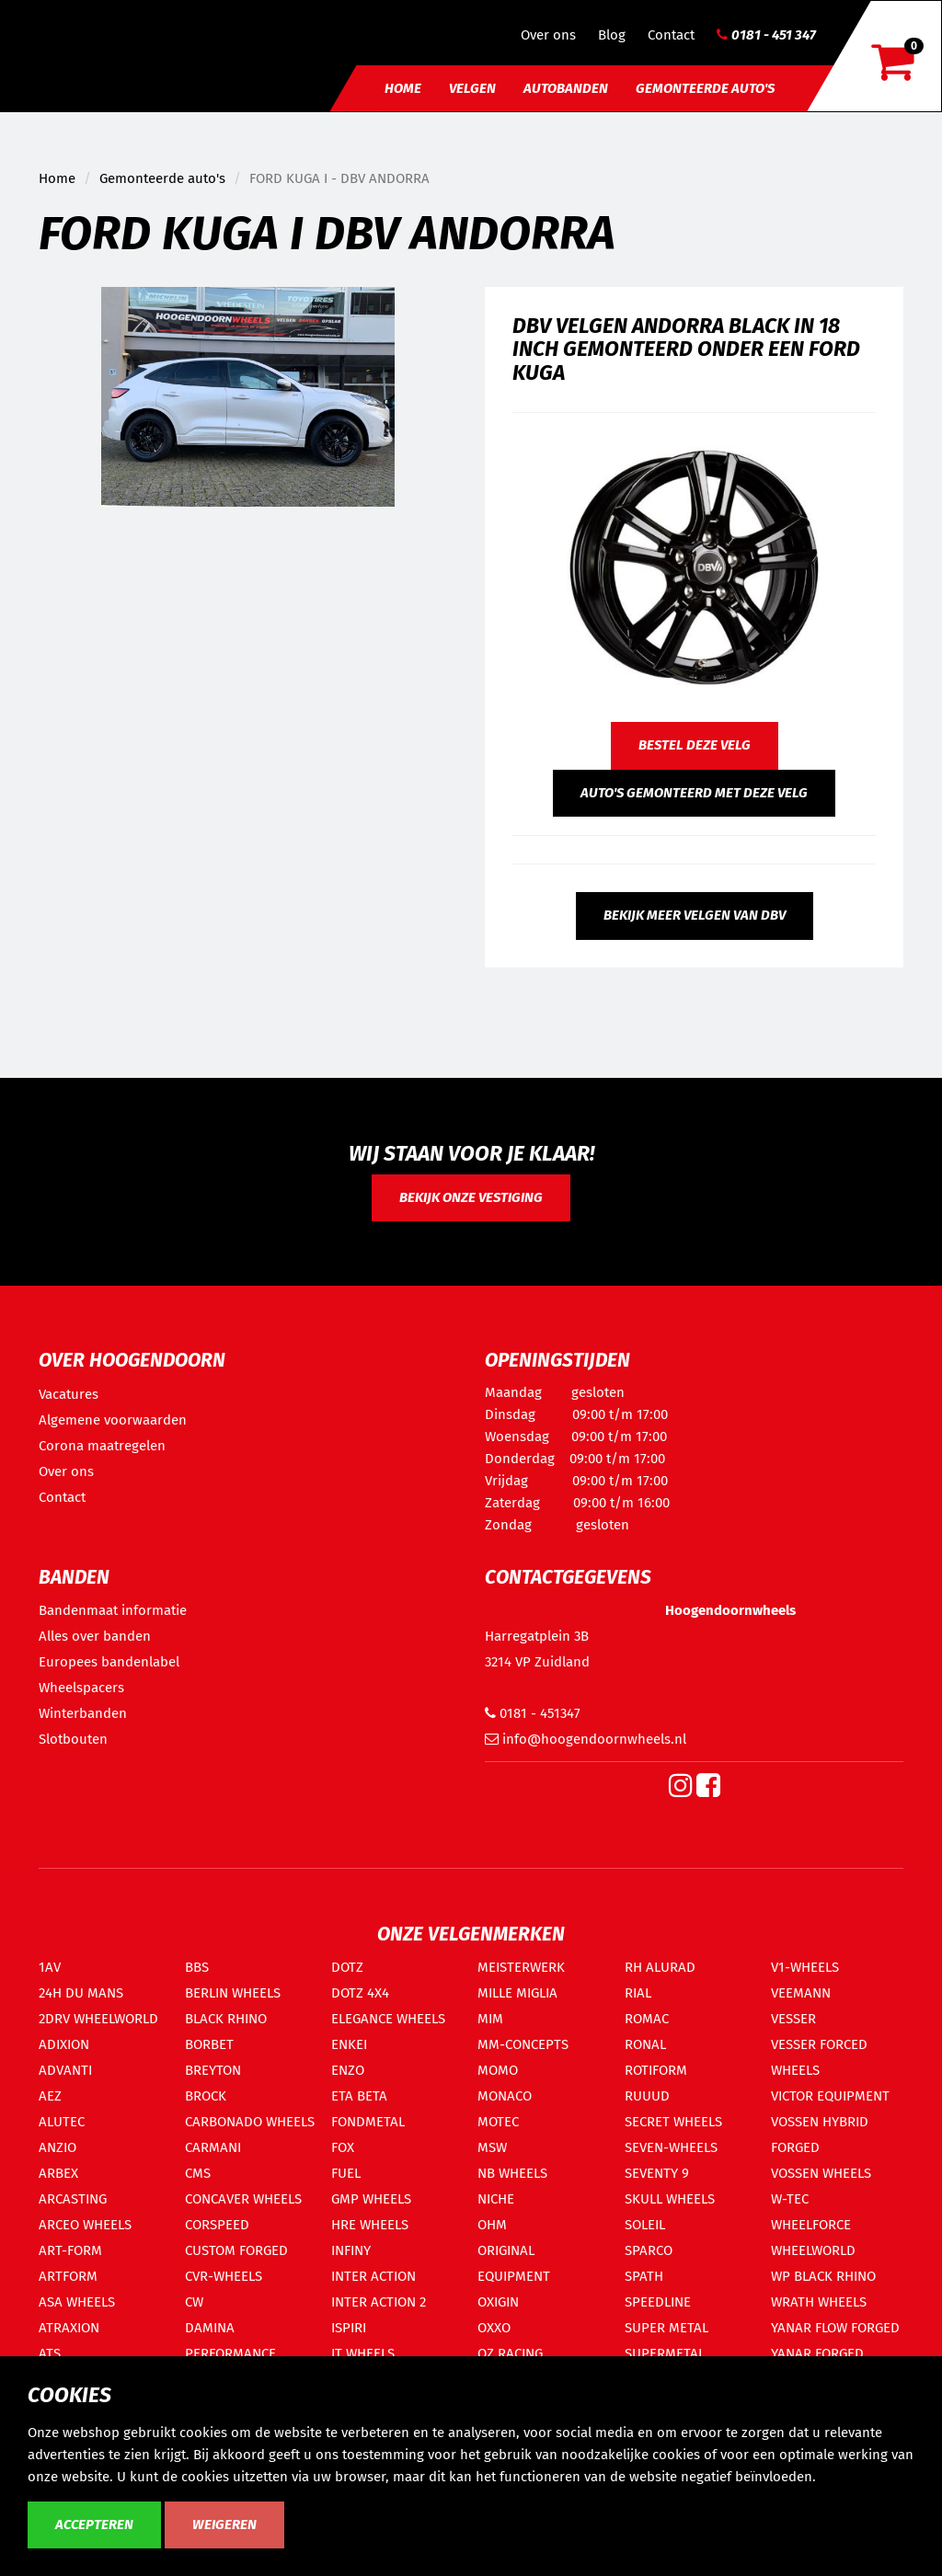  What do you see at coordinates (388, 2018) in the screenshot?
I see `ELEGANCE WHEELS` at bounding box center [388, 2018].